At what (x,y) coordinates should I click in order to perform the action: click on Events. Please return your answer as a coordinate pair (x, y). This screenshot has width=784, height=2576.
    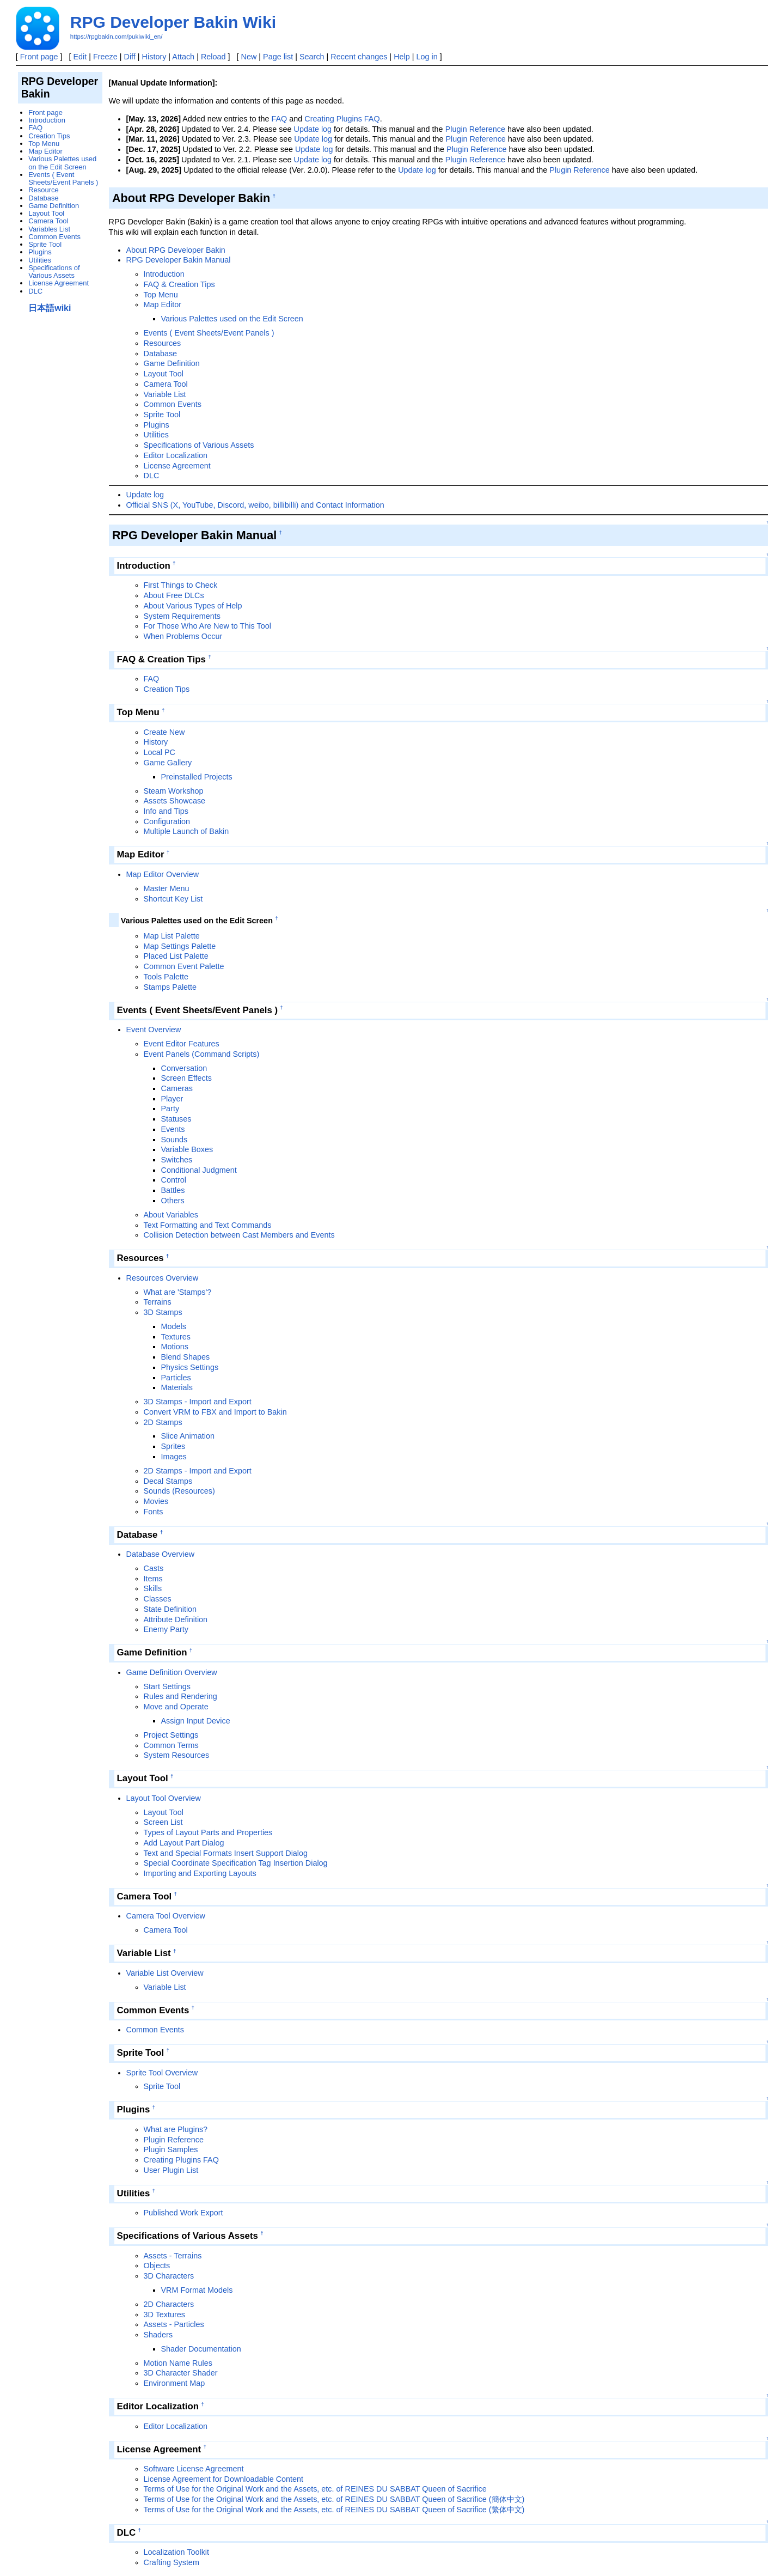
    Looking at the image, I should click on (173, 1129).